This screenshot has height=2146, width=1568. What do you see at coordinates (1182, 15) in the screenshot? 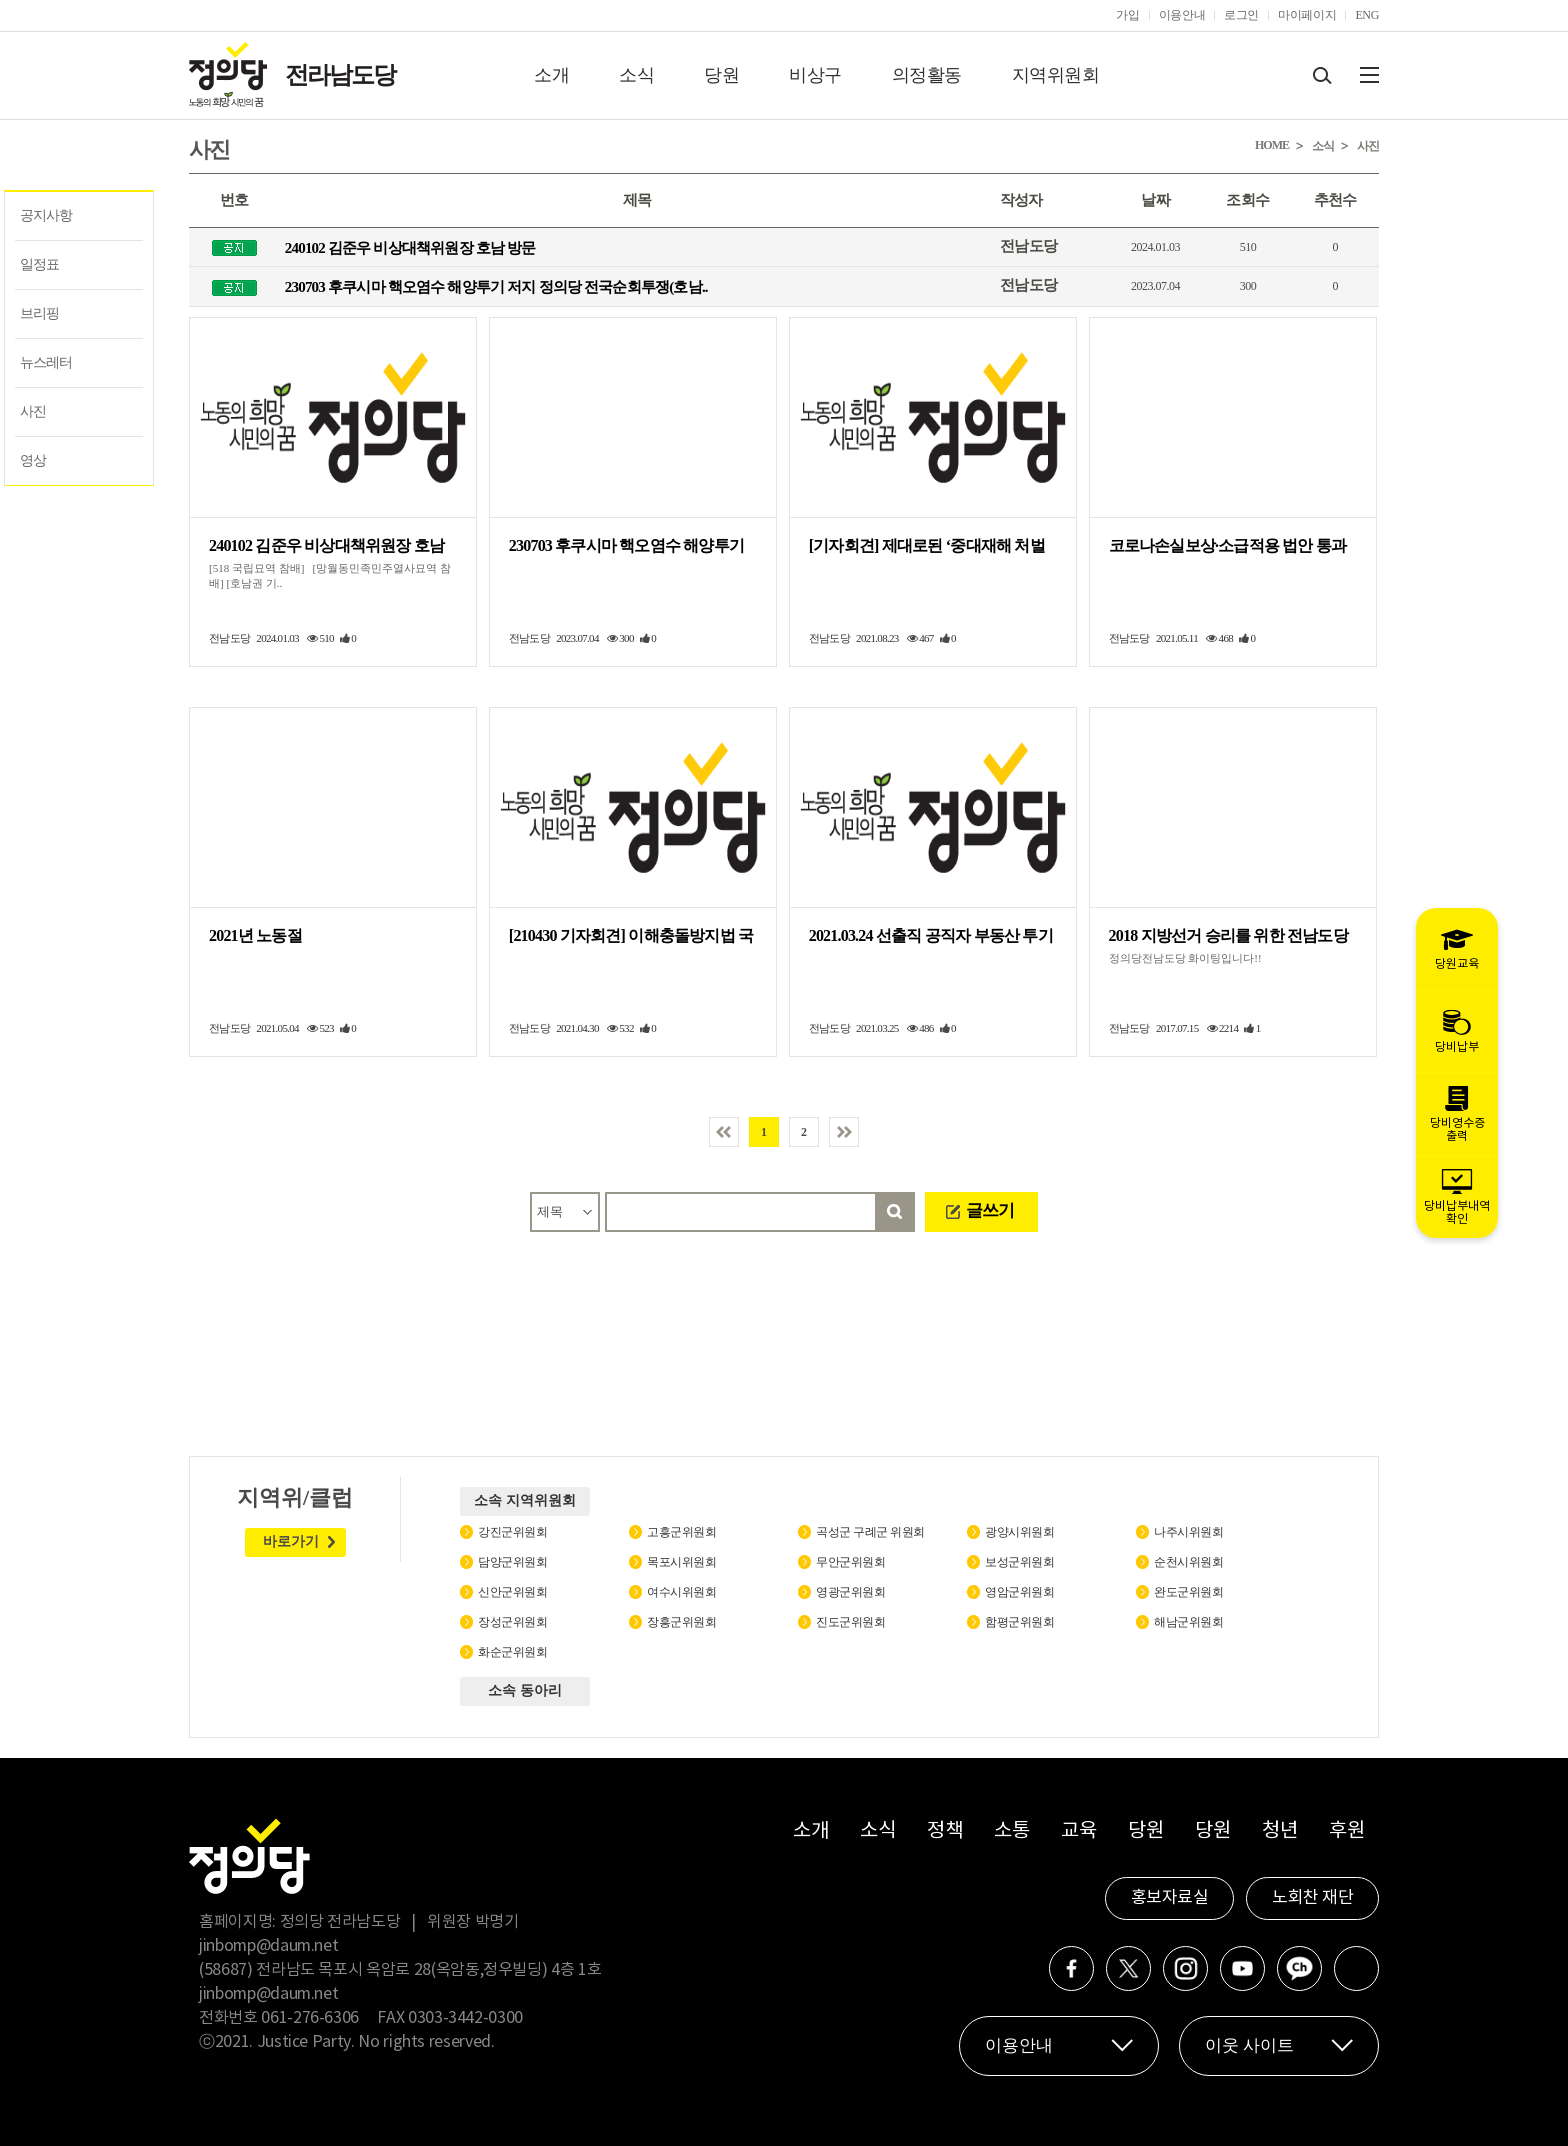
I see `이용안내` at bounding box center [1182, 15].